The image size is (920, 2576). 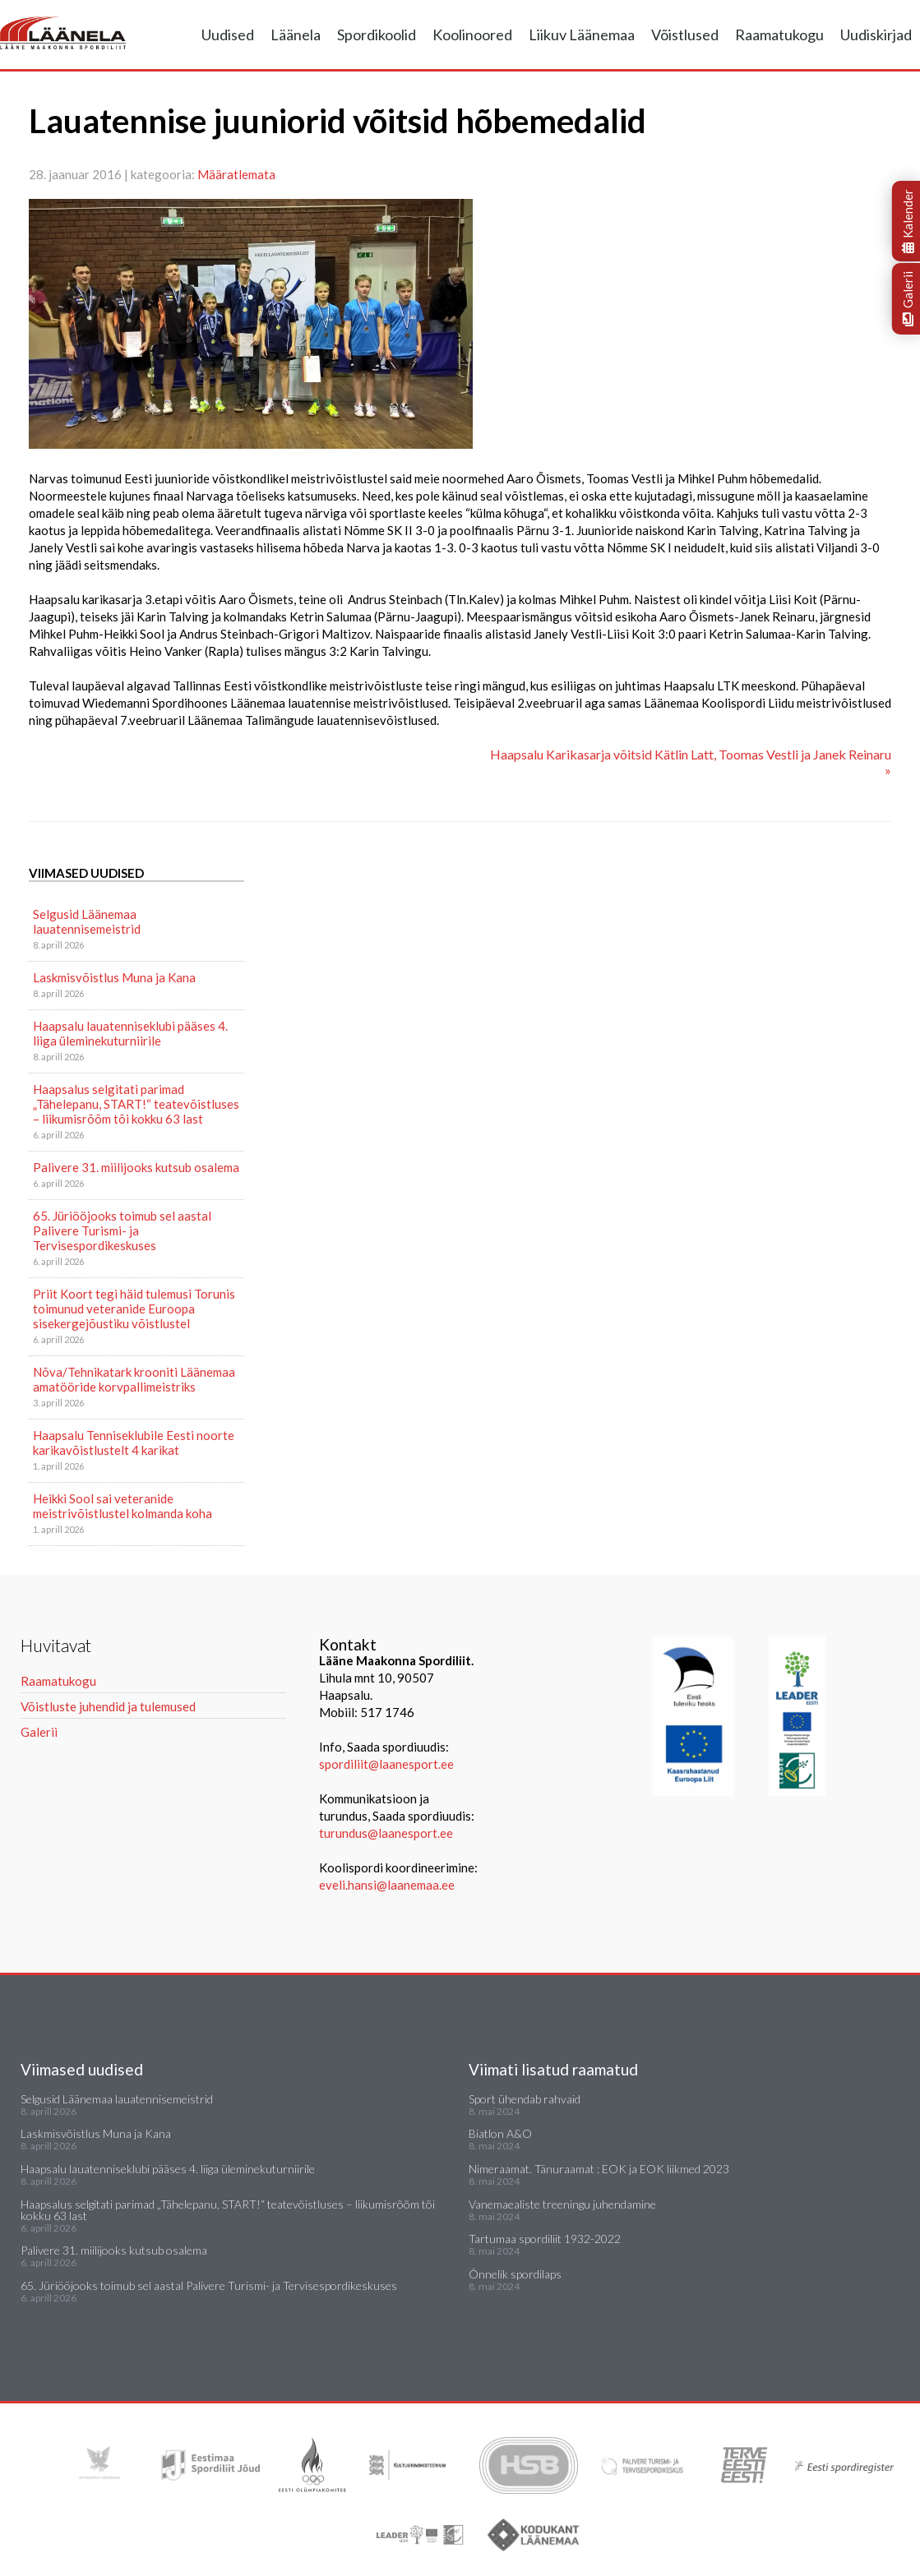 What do you see at coordinates (236, 174) in the screenshot?
I see `Määratlemata` at bounding box center [236, 174].